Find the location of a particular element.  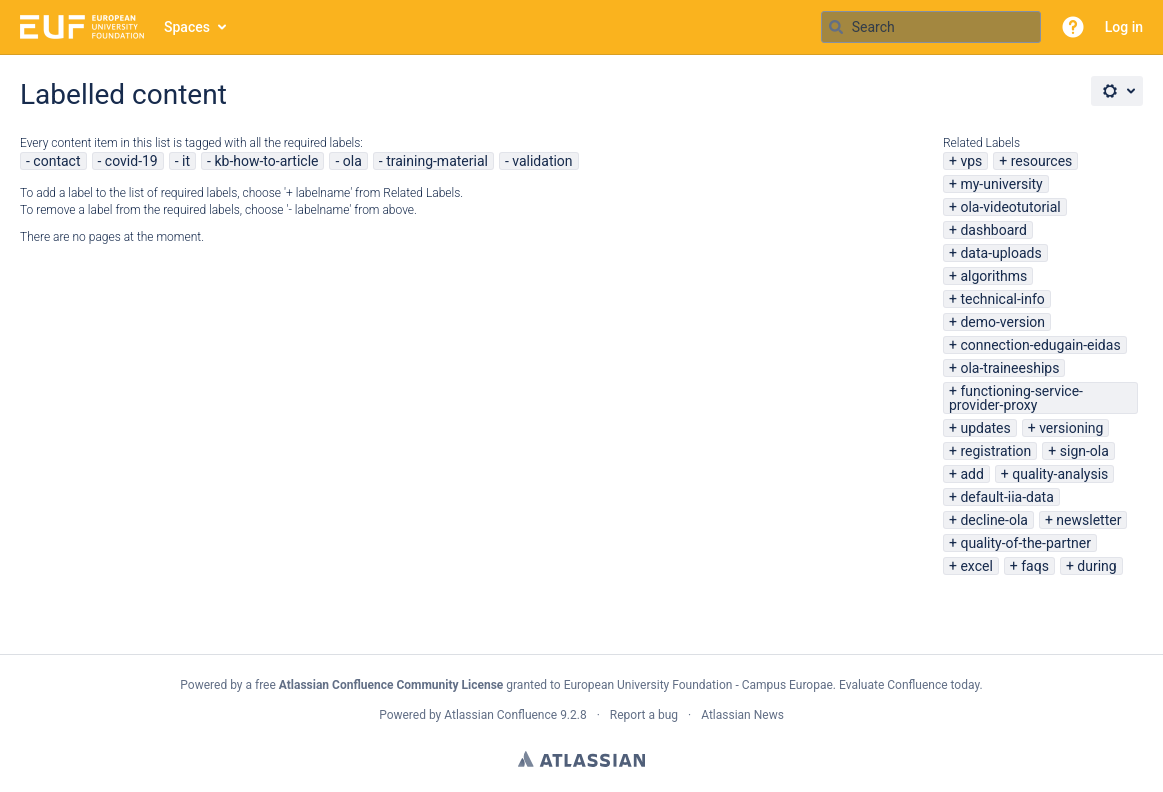

[Go to home page] is located at coordinates (82, 27).